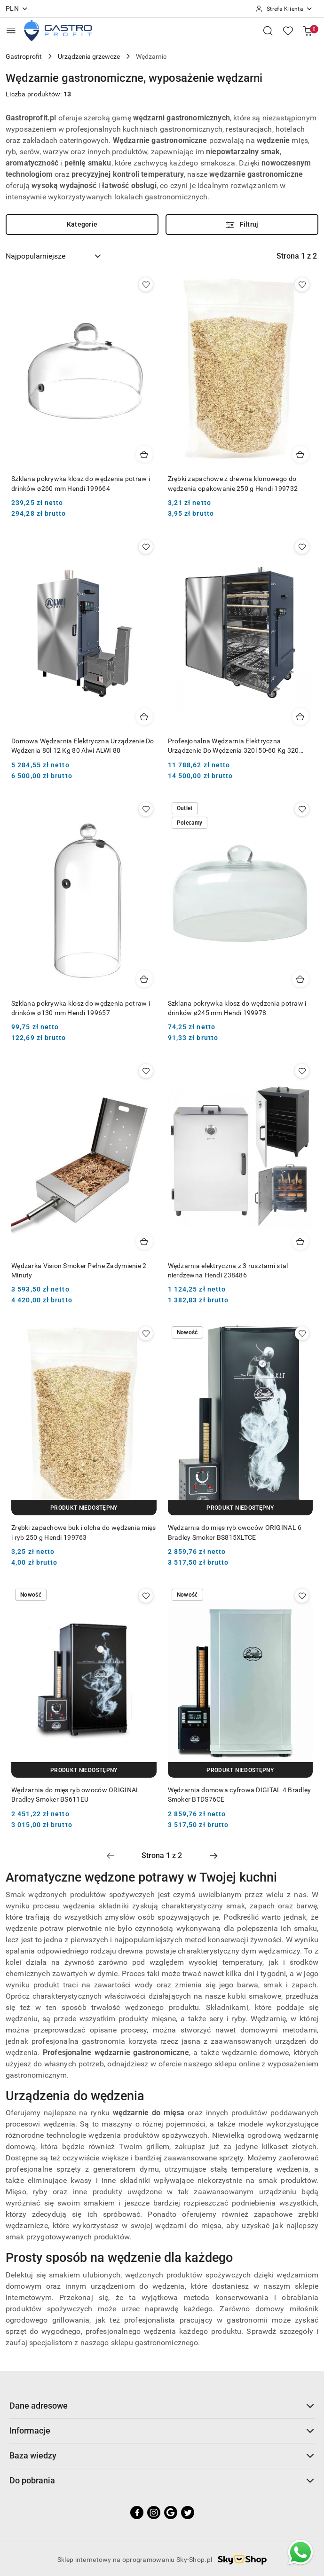  What do you see at coordinates (288, 30) in the screenshot?
I see `[Liczba ulubionych produktów: 0]` at bounding box center [288, 30].